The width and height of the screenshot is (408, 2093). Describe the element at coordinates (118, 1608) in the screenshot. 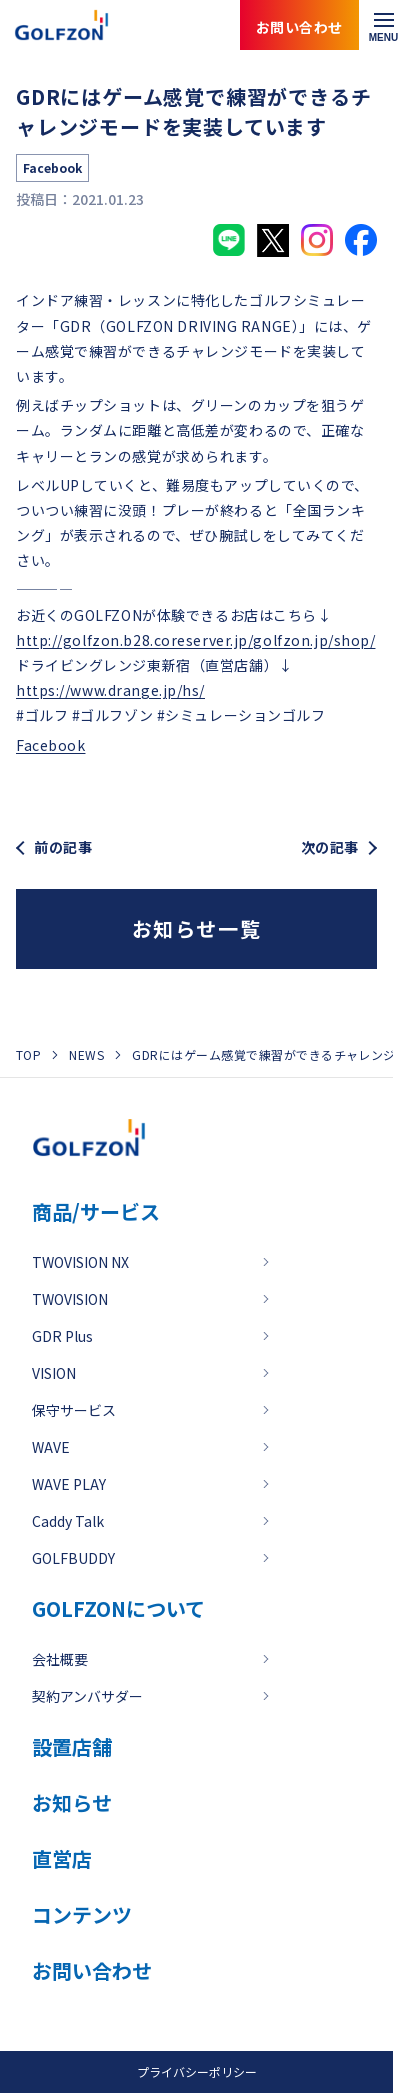

I see `GOLFZONについて` at that location.